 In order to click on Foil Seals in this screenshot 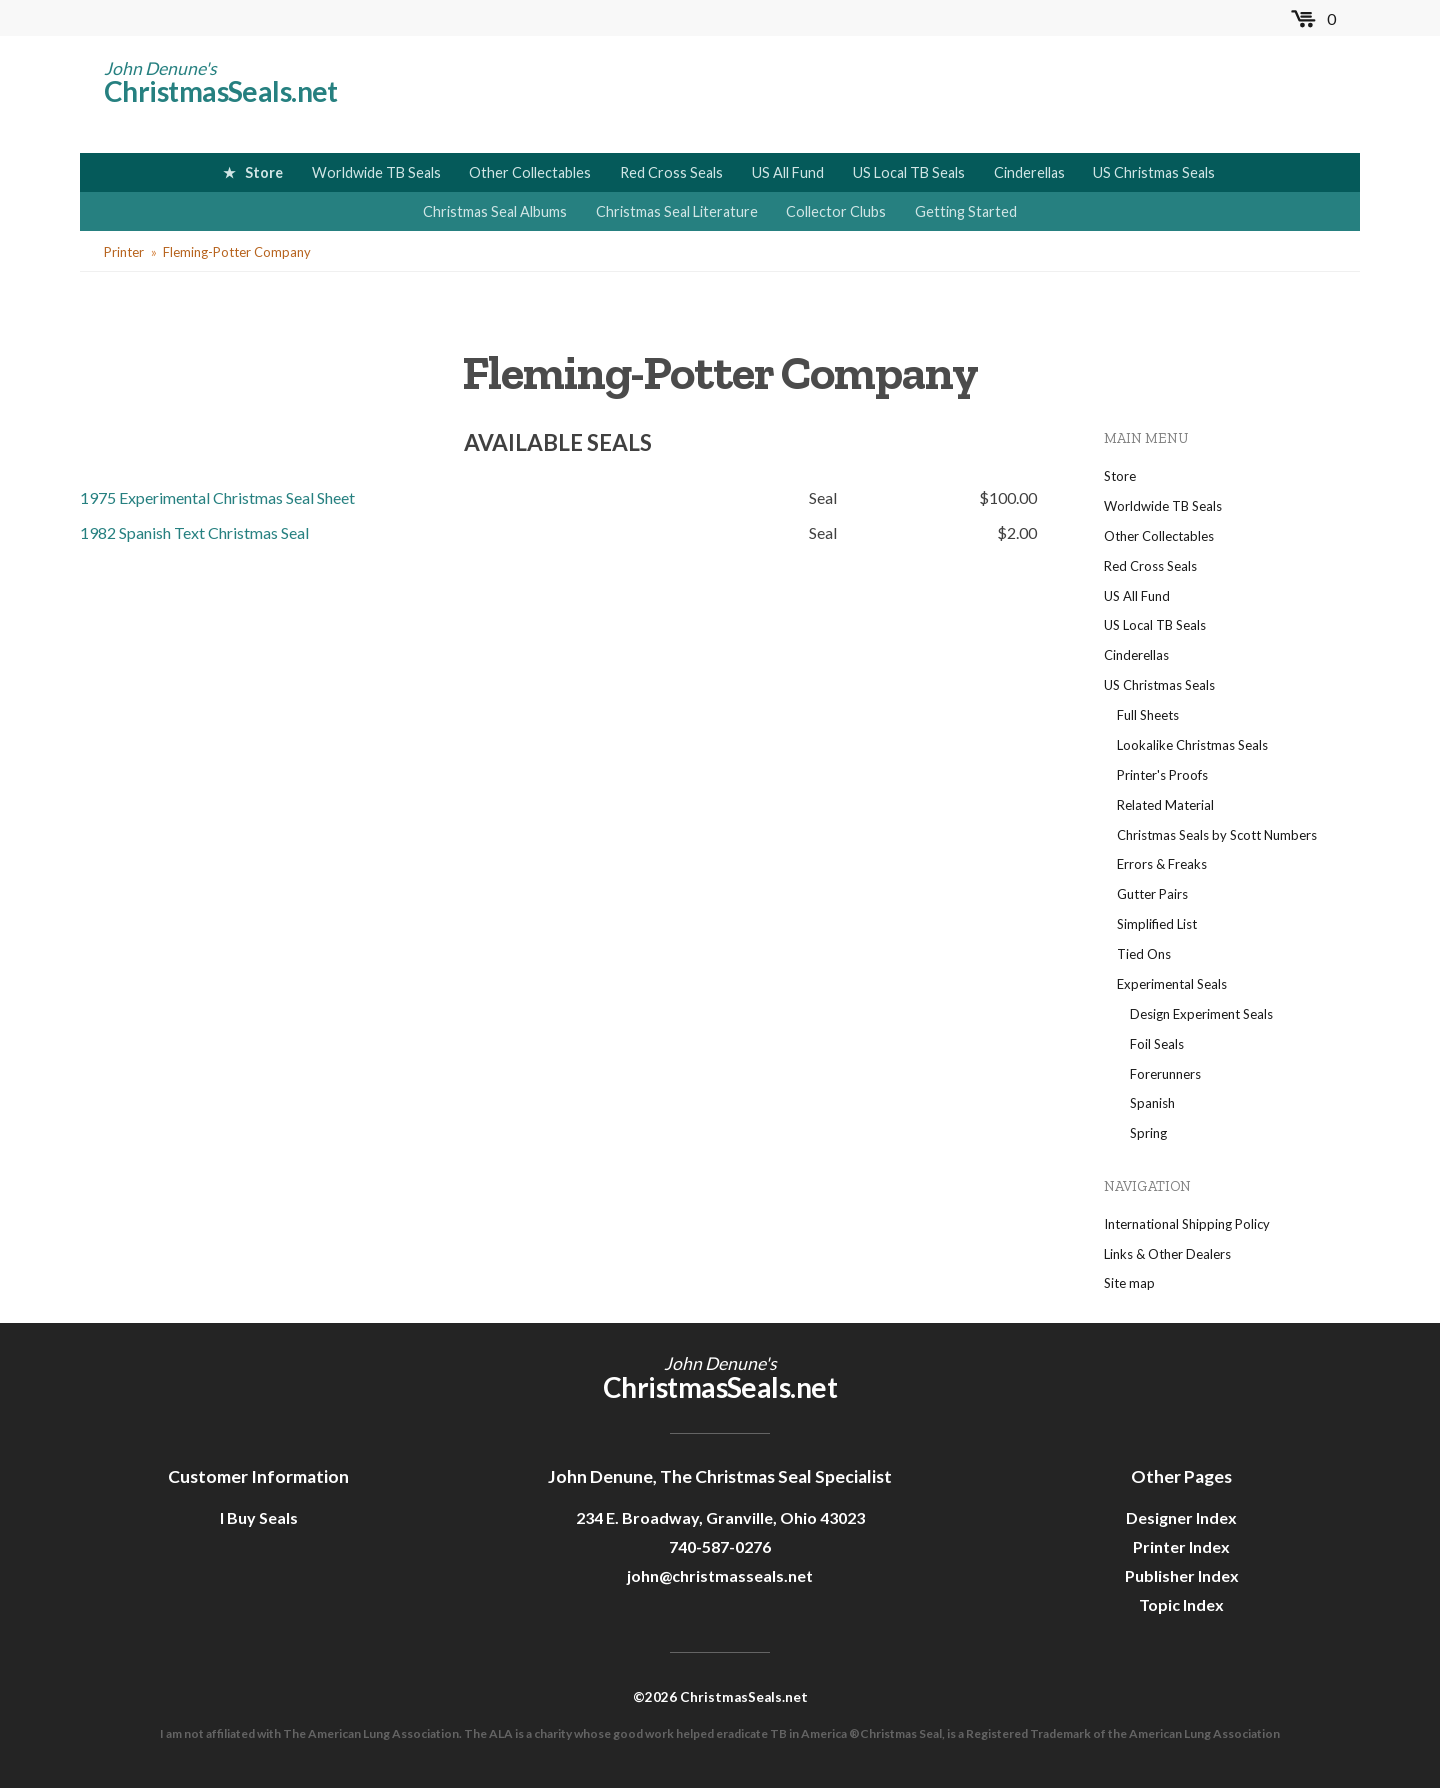, I will do `click(1157, 1044)`.